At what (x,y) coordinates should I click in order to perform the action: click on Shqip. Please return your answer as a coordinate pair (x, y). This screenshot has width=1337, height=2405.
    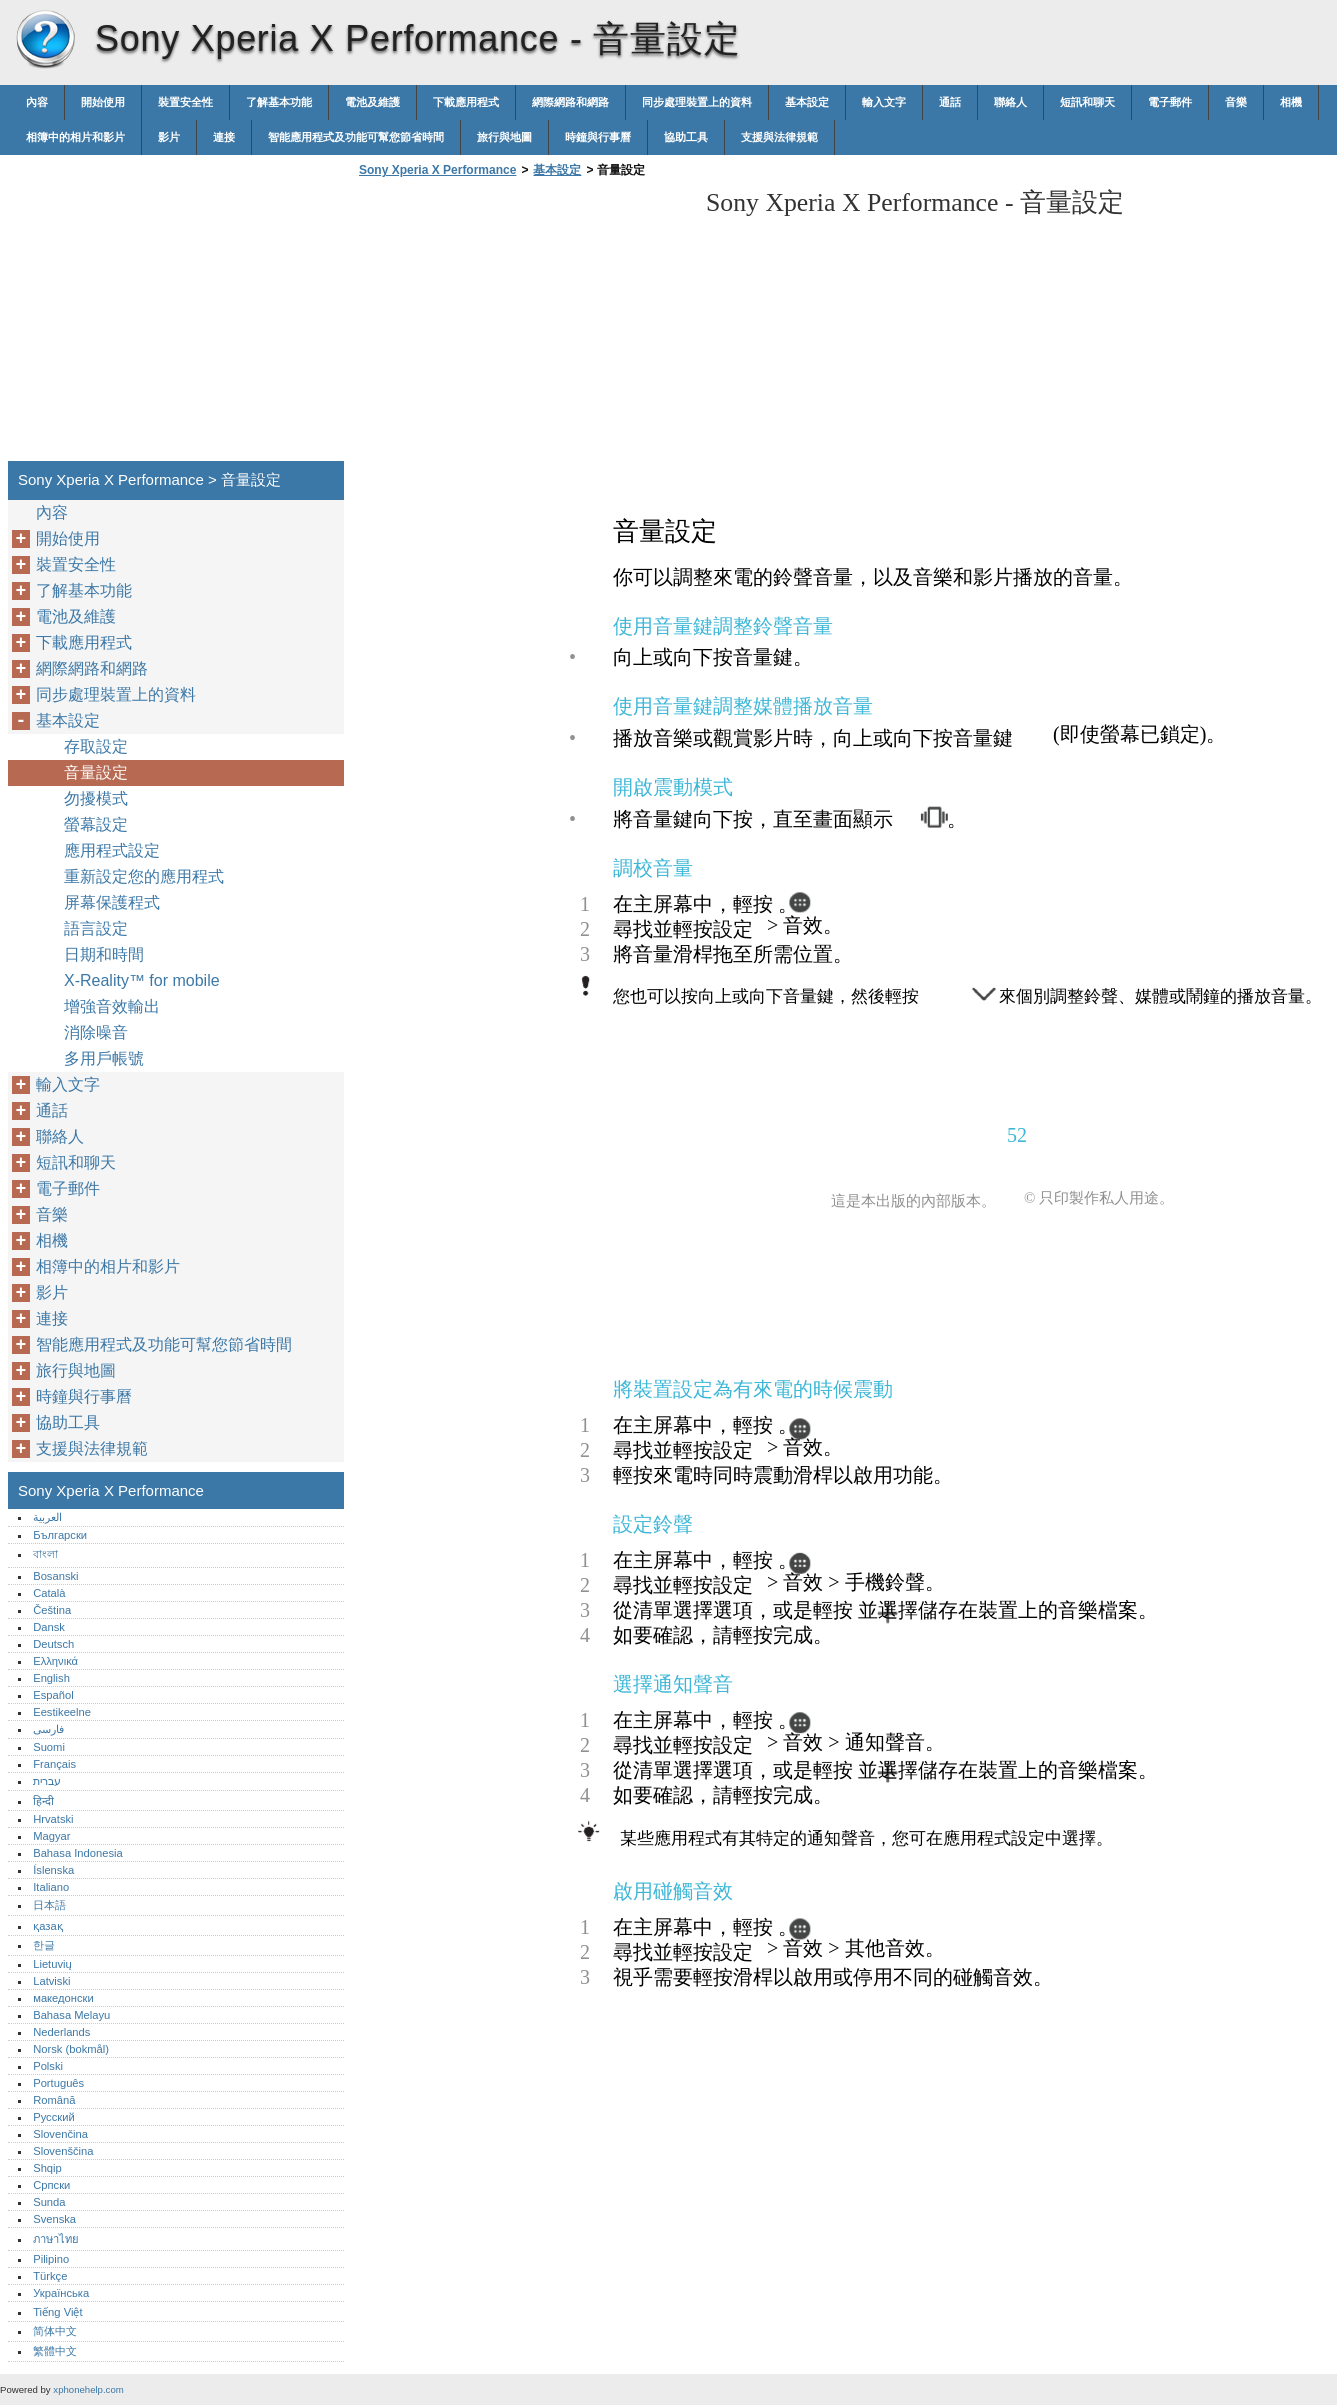
    Looking at the image, I should click on (47, 2168).